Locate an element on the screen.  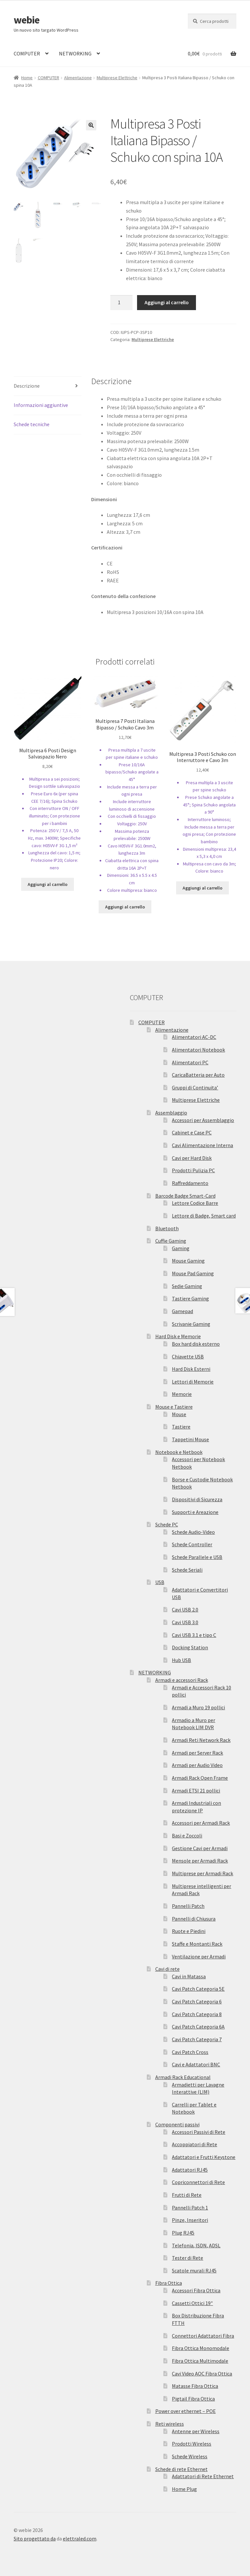
Pannelli Patch is located at coordinates (188, 1906).